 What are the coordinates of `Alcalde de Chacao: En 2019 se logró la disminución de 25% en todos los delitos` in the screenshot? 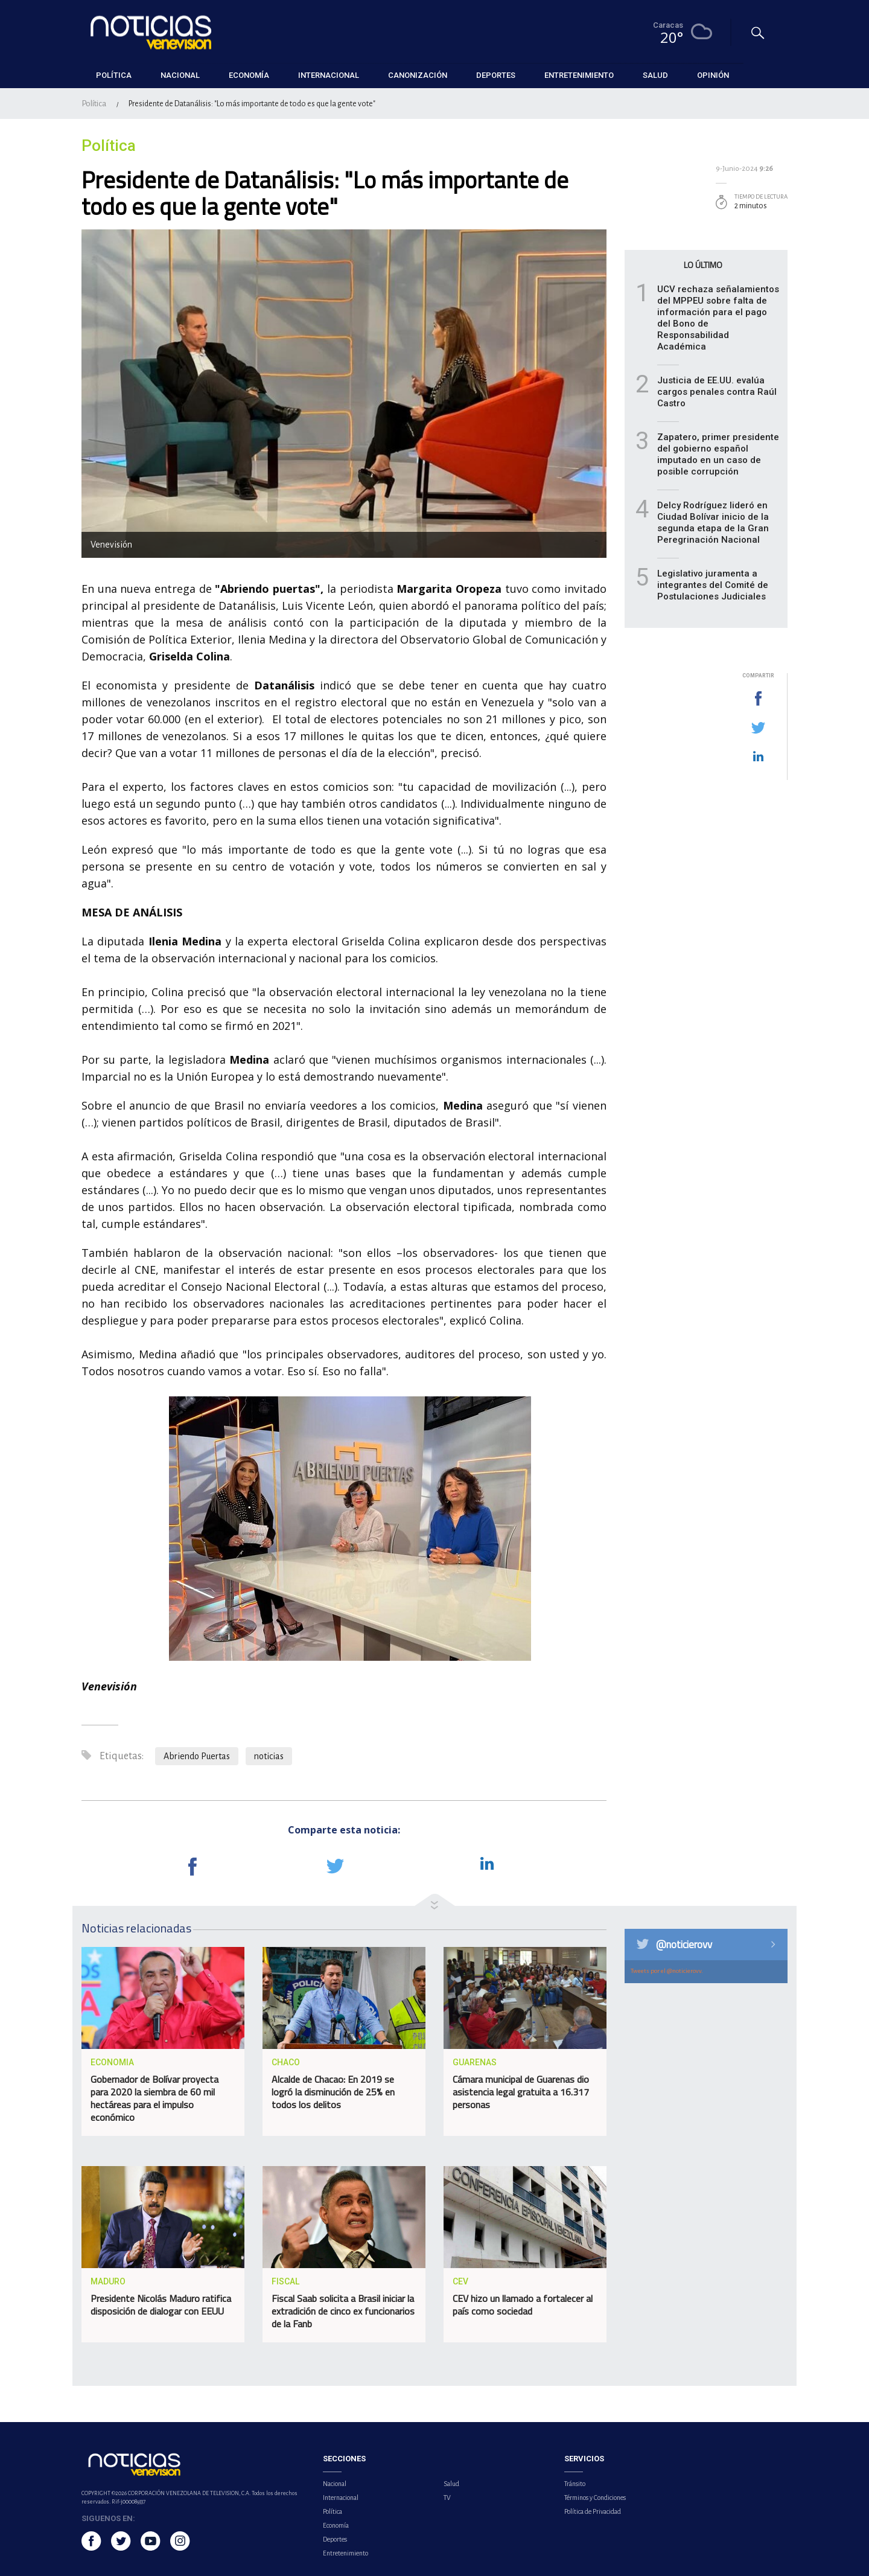 It's located at (333, 2092).